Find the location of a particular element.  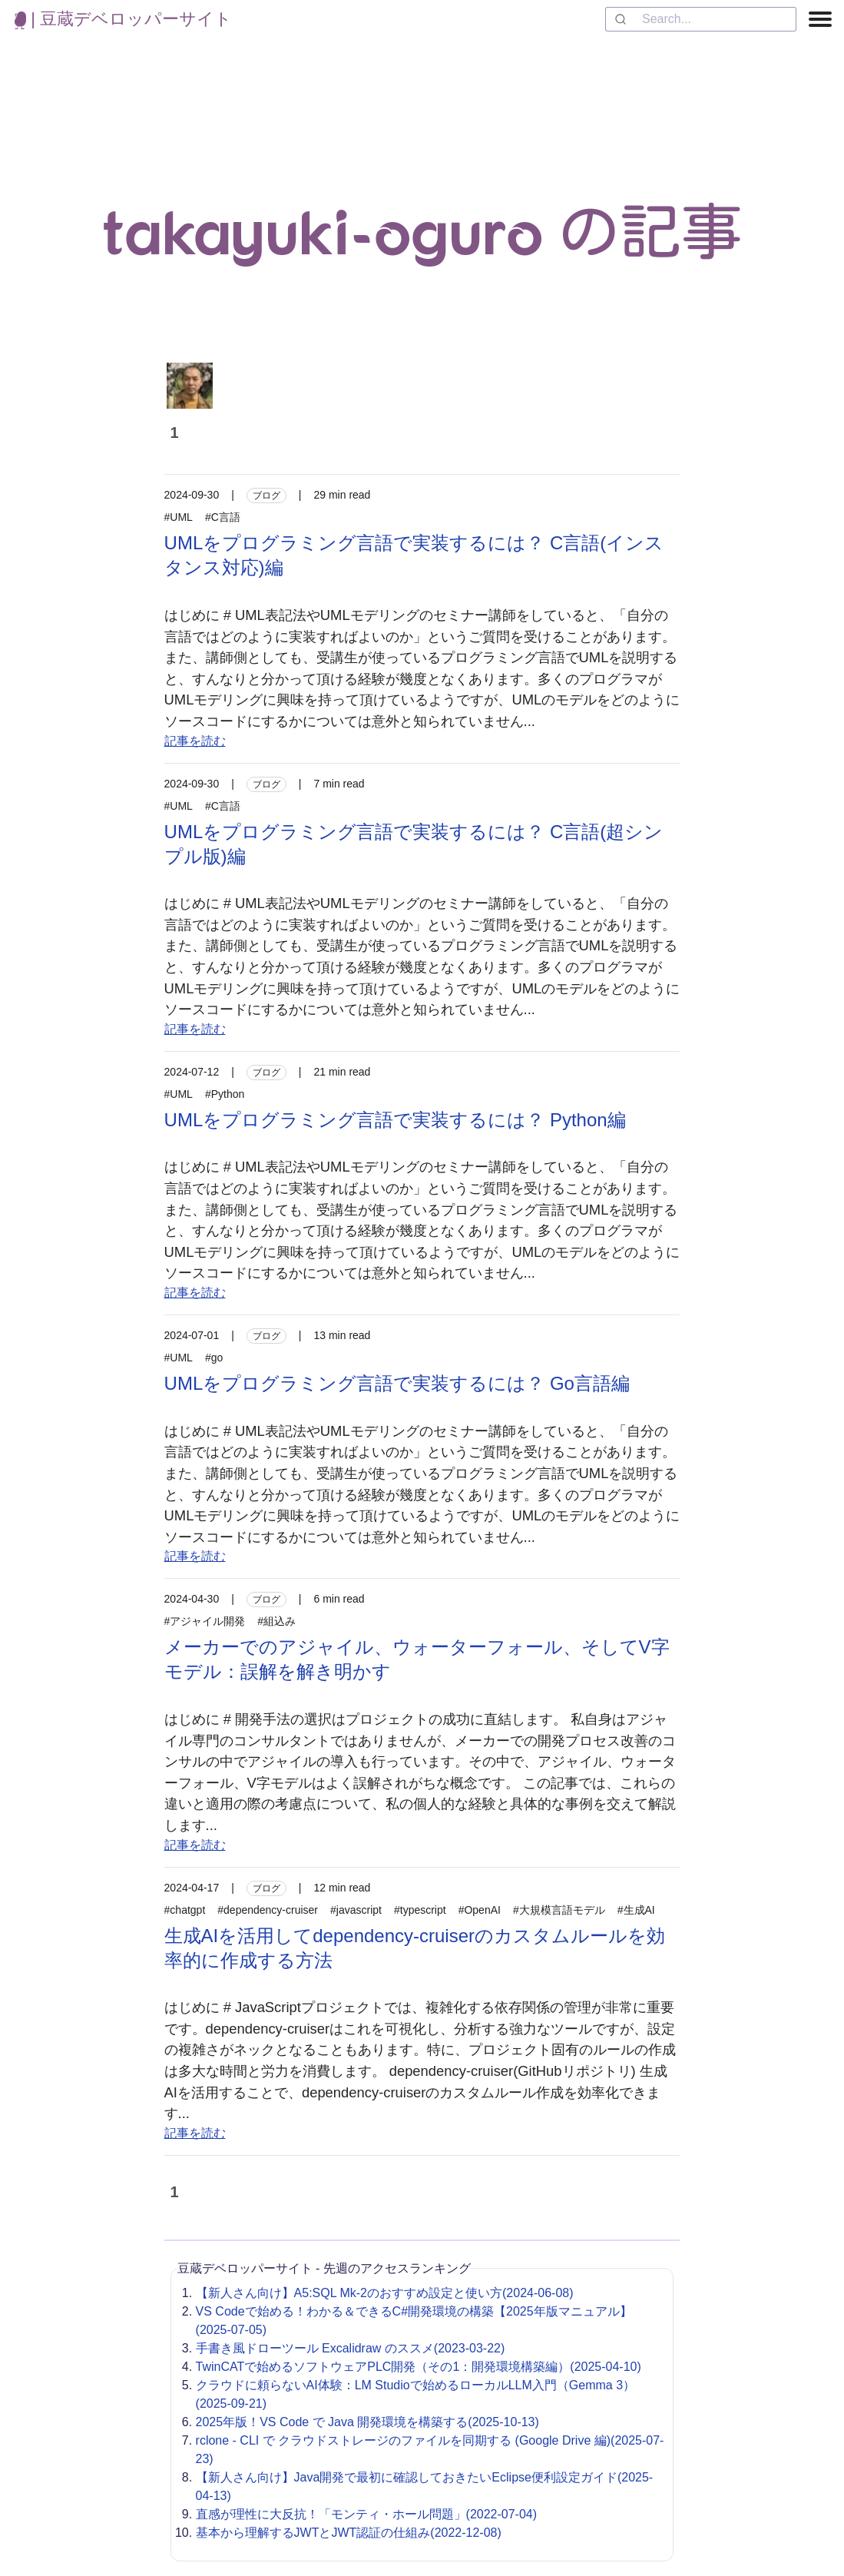

#生成AI is located at coordinates (636, 1910).